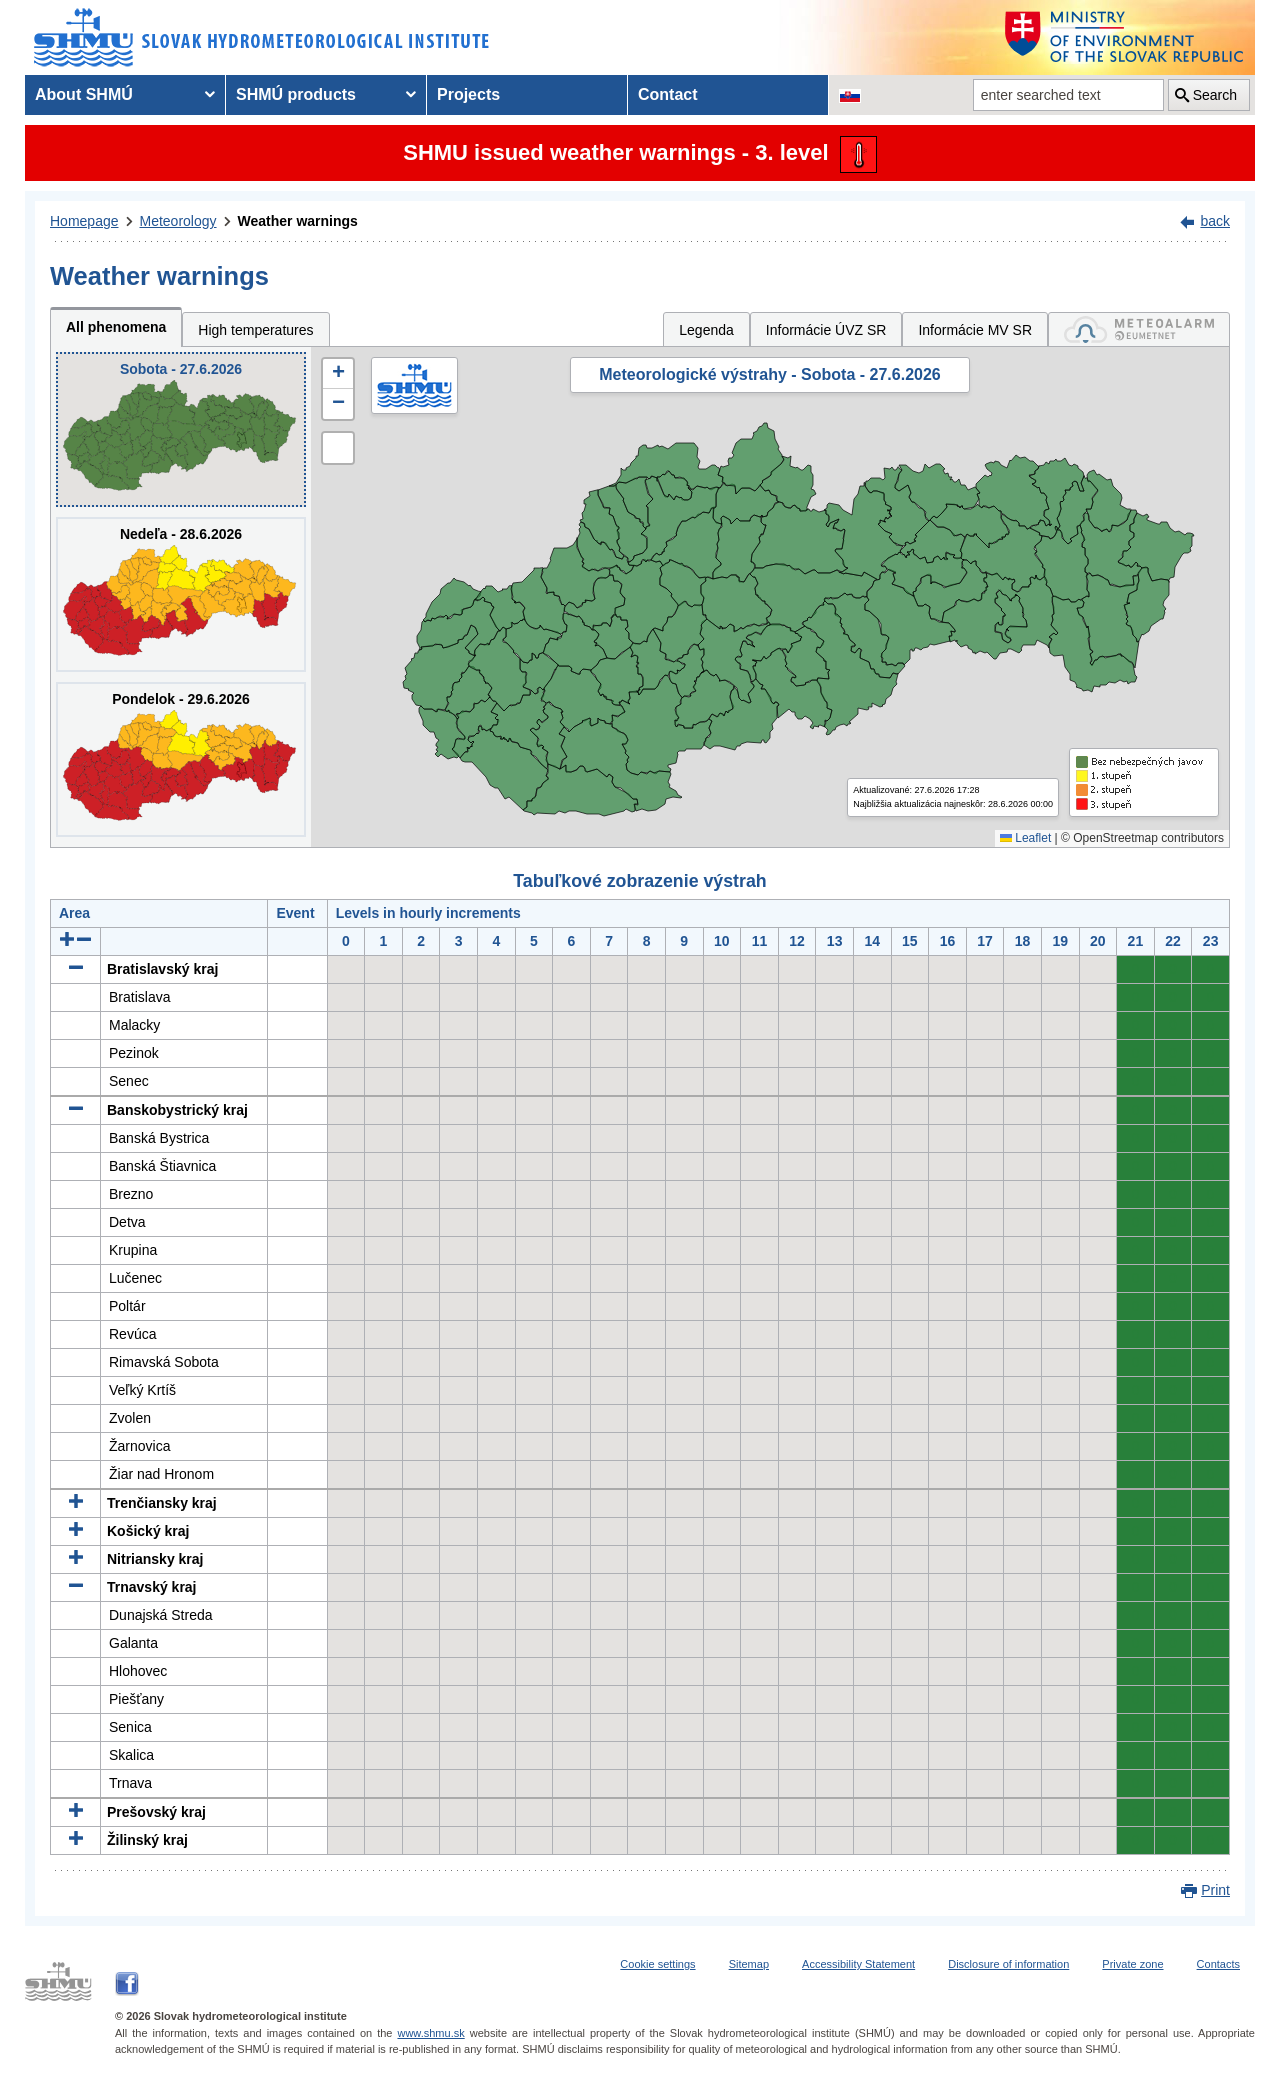 The height and width of the screenshot is (2088, 1280). What do you see at coordinates (178, 221) in the screenshot?
I see `Meteorology` at bounding box center [178, 221].